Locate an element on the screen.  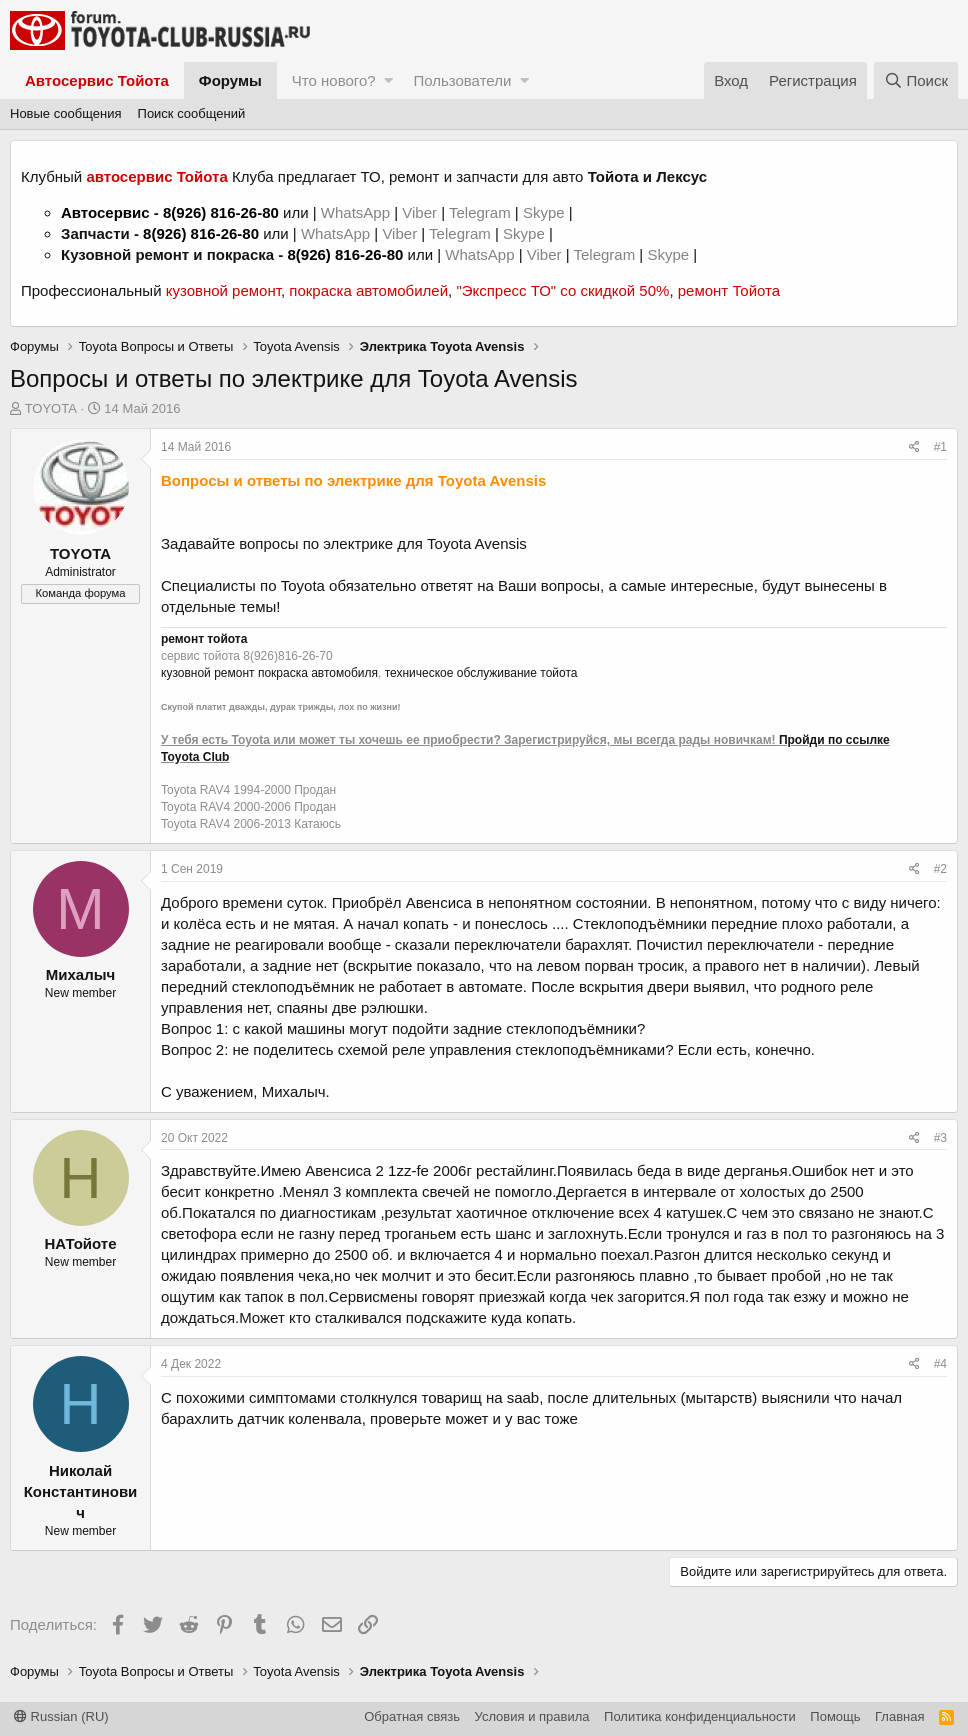
Пользователи is located at coordinates (462, 80).